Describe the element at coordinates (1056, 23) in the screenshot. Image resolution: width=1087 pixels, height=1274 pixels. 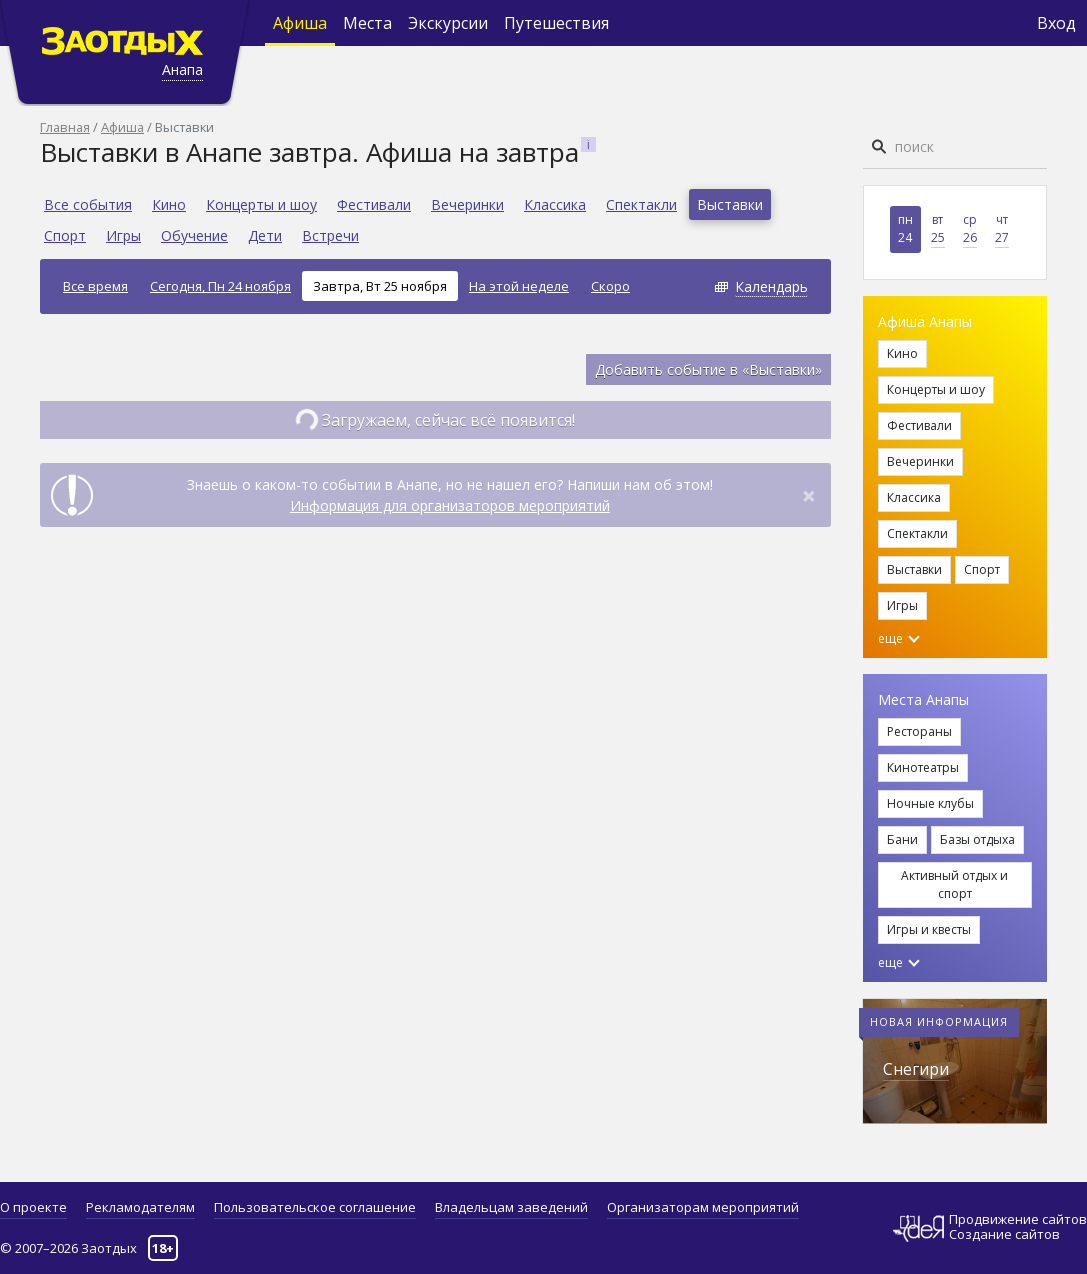
I see `Вход` at that location.